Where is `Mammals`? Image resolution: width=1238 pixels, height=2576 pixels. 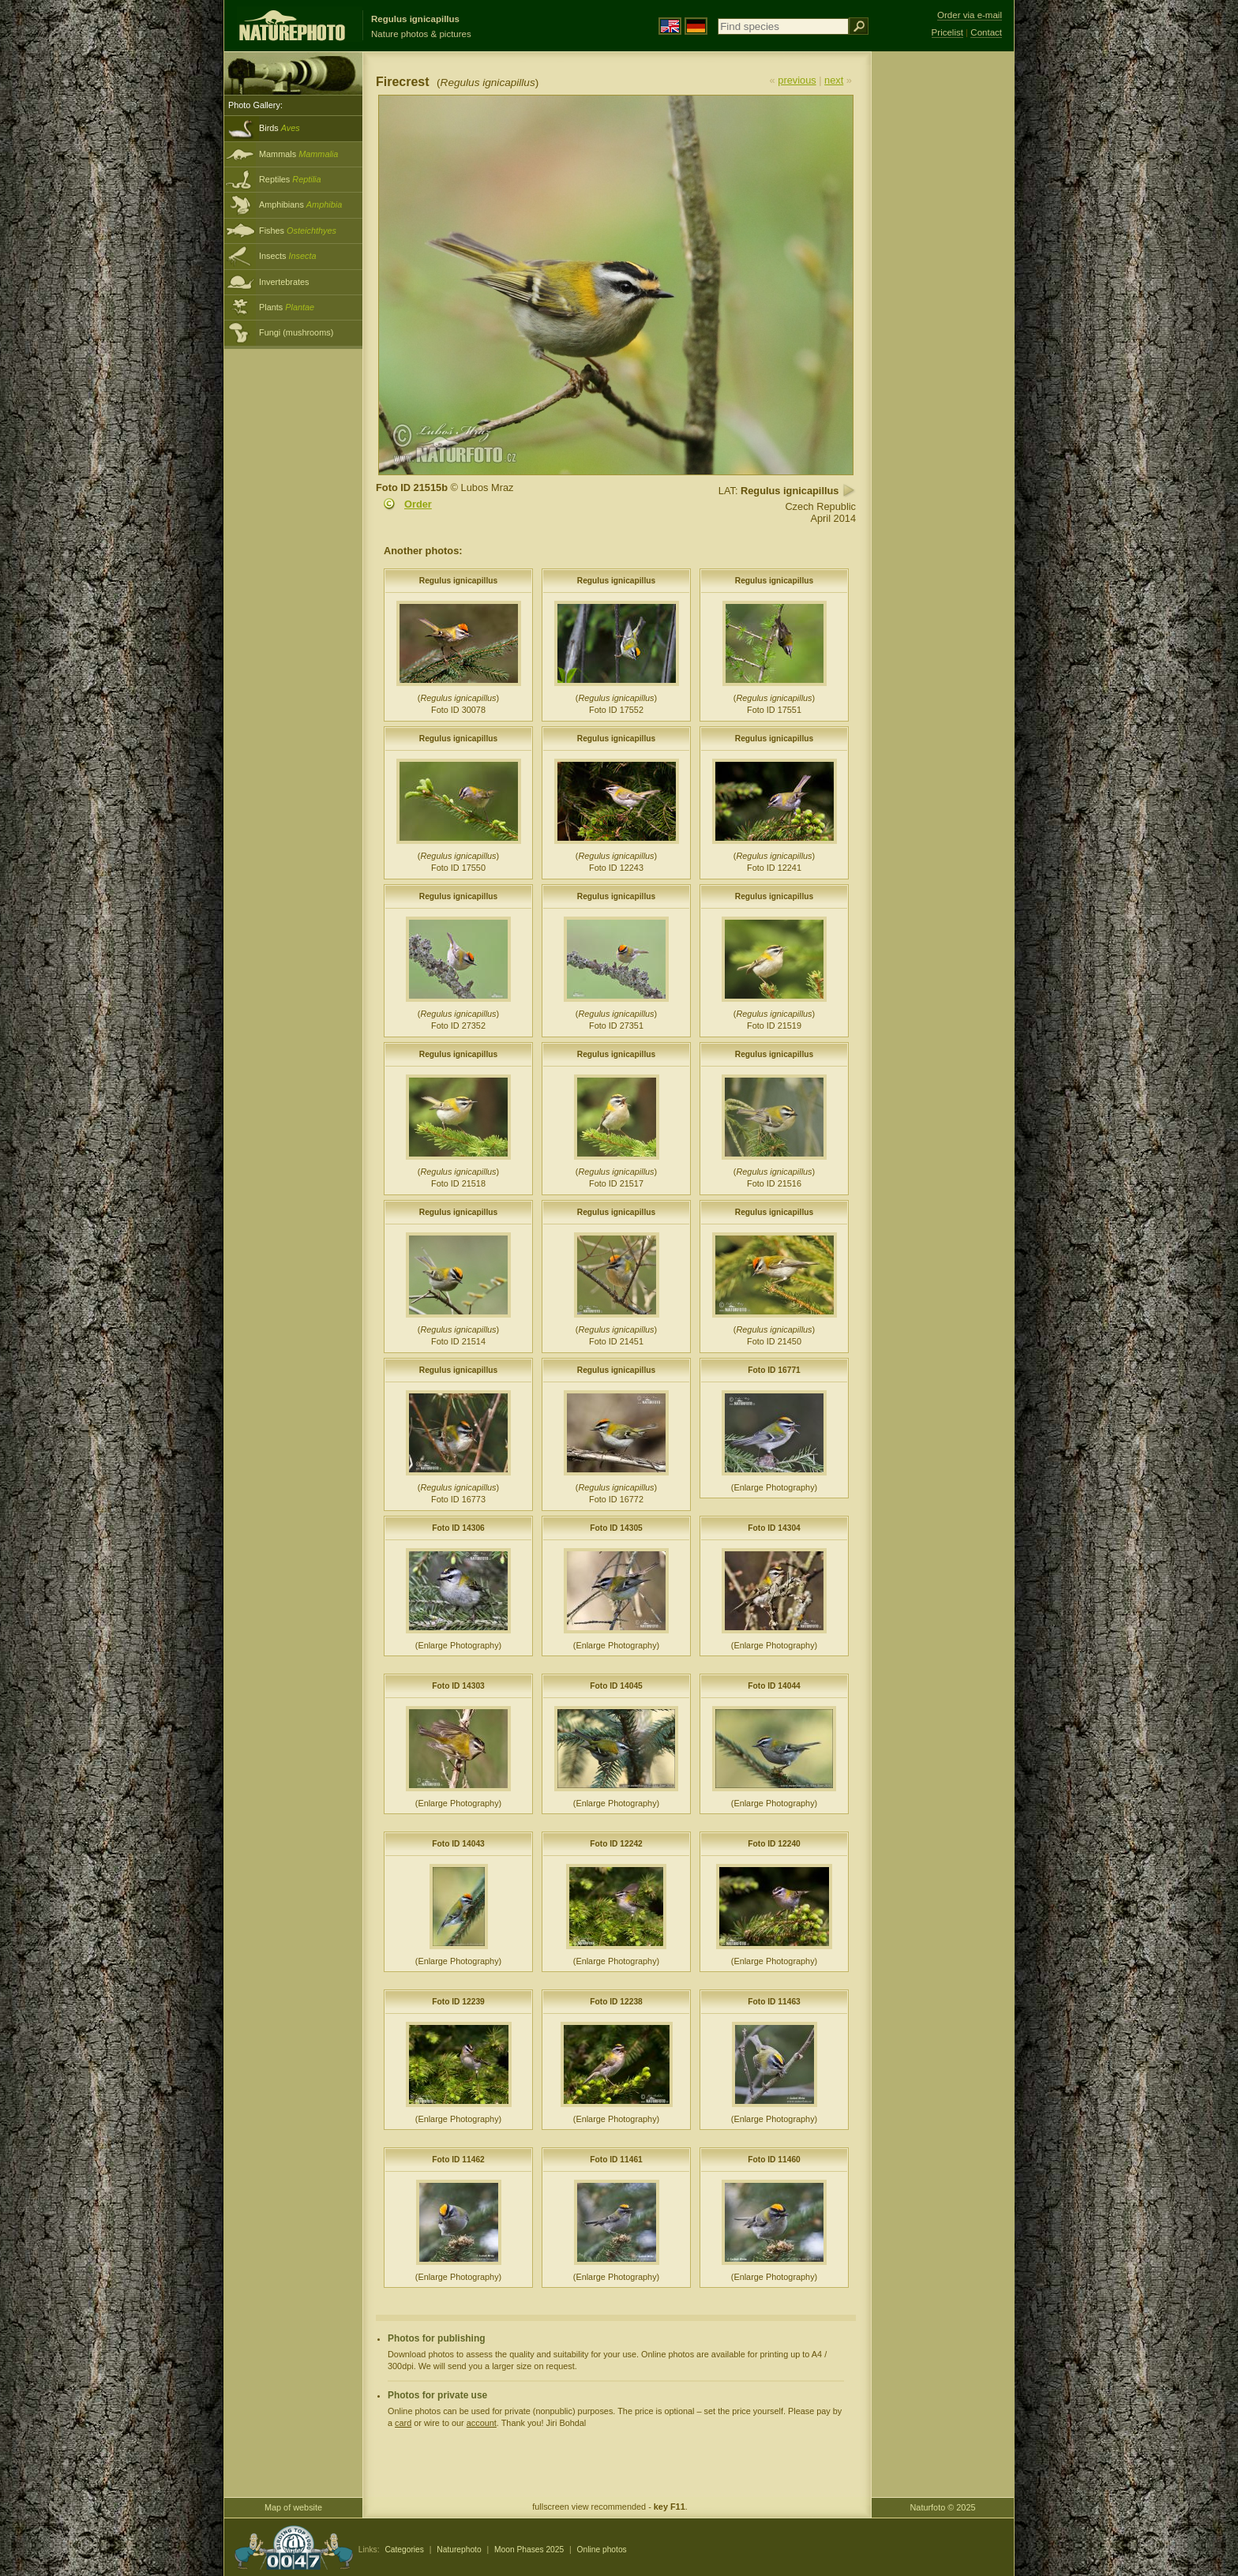
Mammals is located at coordinates (298, 154).